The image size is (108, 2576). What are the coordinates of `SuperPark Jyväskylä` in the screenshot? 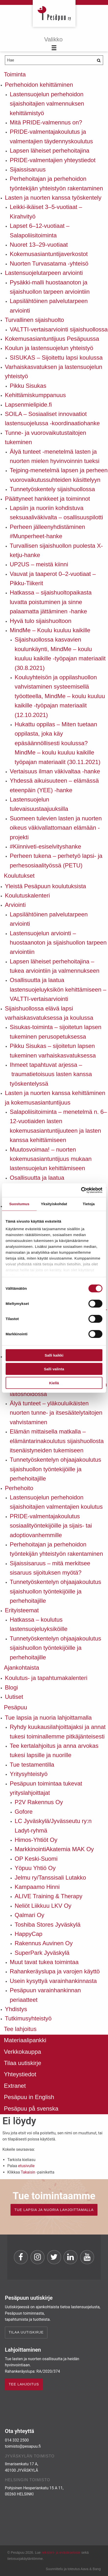 It's located at (42, 1952).